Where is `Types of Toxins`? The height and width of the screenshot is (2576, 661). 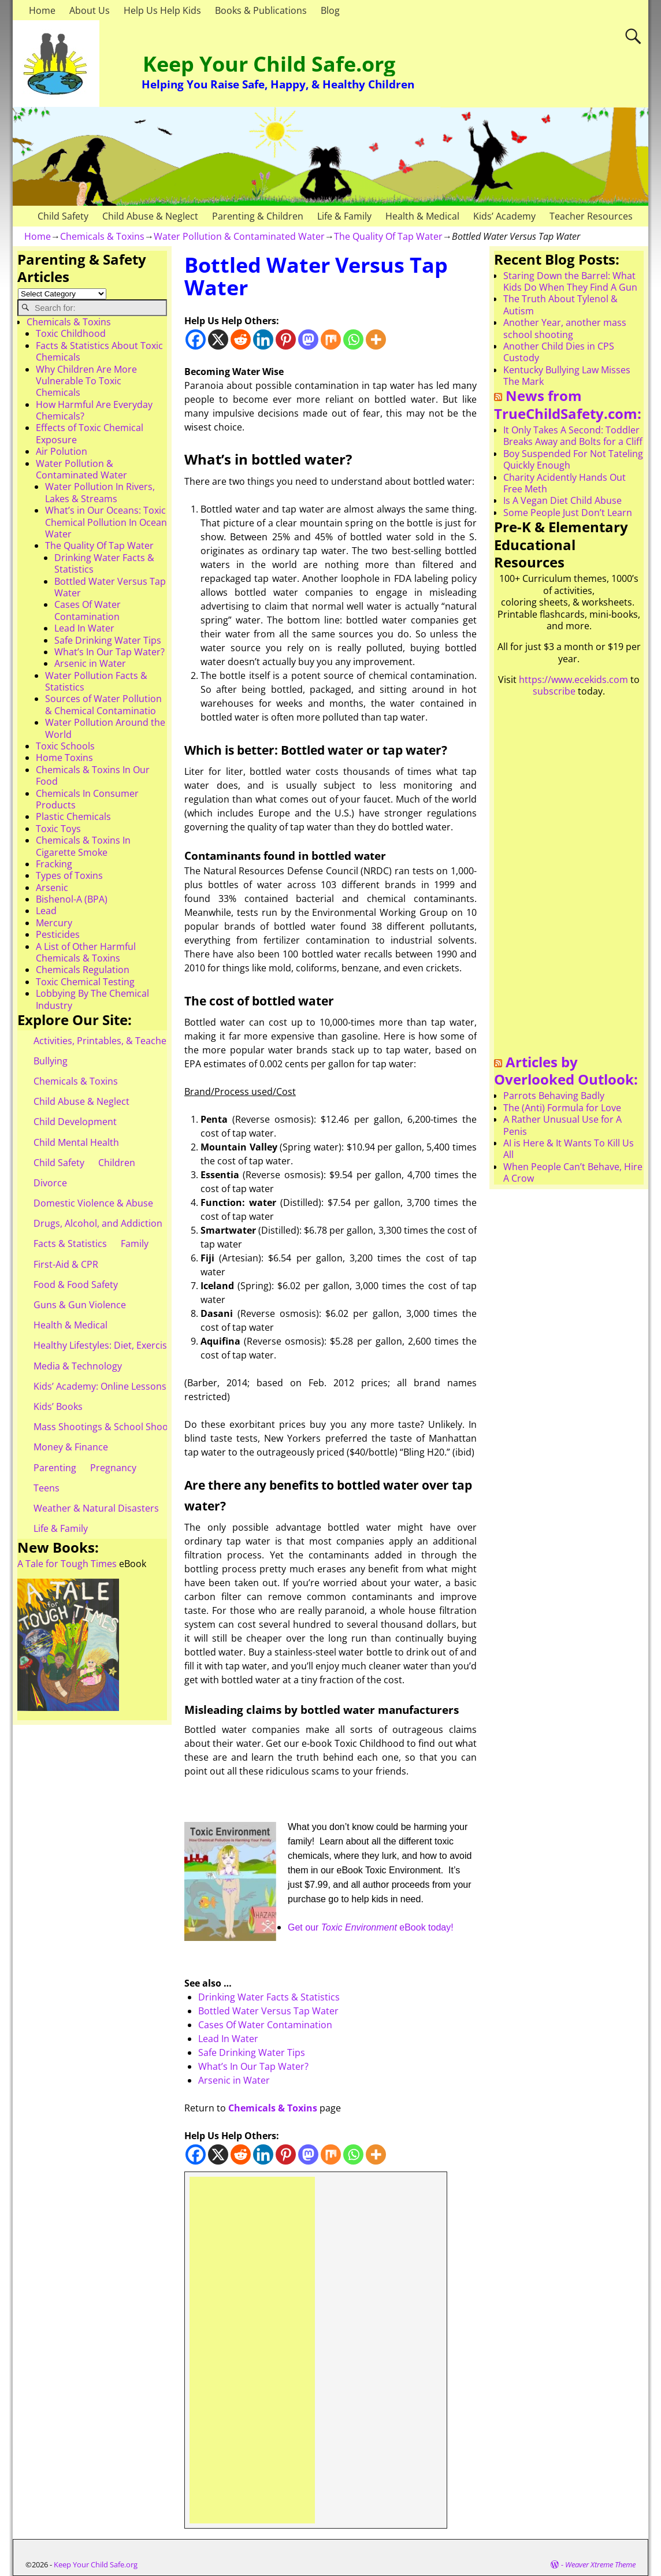
Types of Toxins is located at coordinates (69, 875).